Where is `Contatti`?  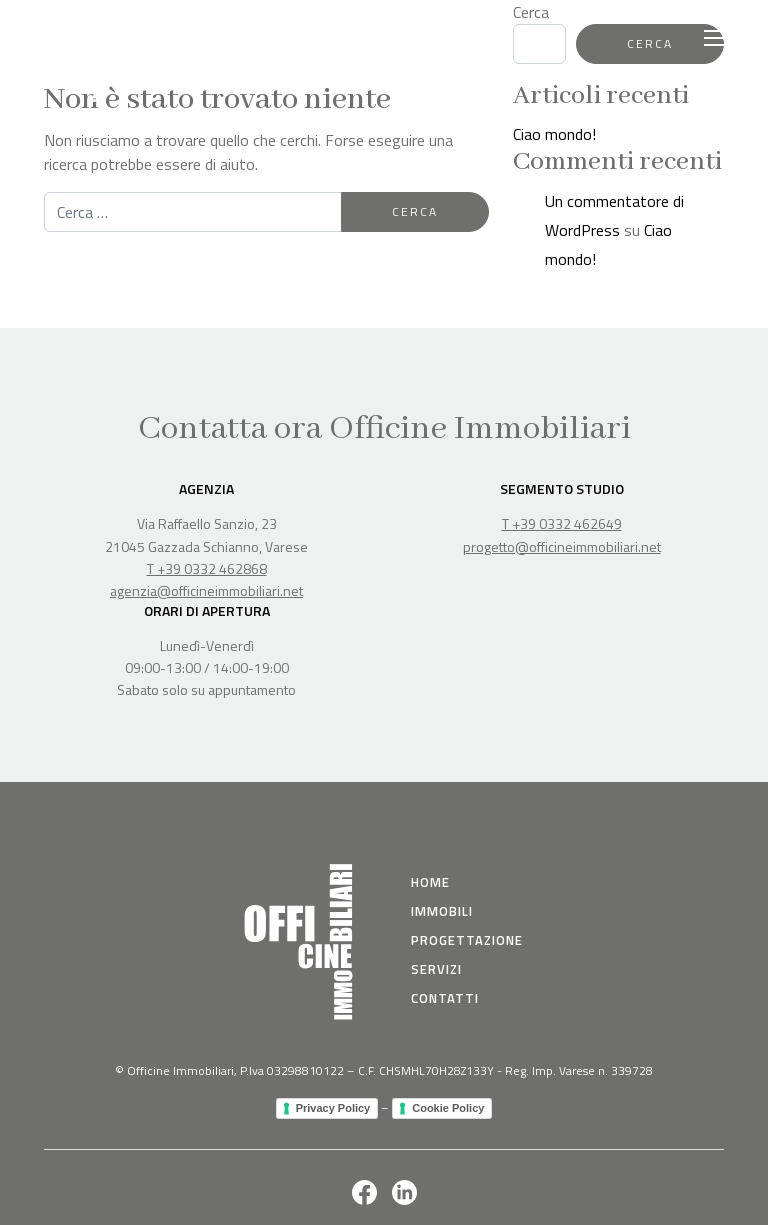 Contatti is located at coordinates (445, 998).